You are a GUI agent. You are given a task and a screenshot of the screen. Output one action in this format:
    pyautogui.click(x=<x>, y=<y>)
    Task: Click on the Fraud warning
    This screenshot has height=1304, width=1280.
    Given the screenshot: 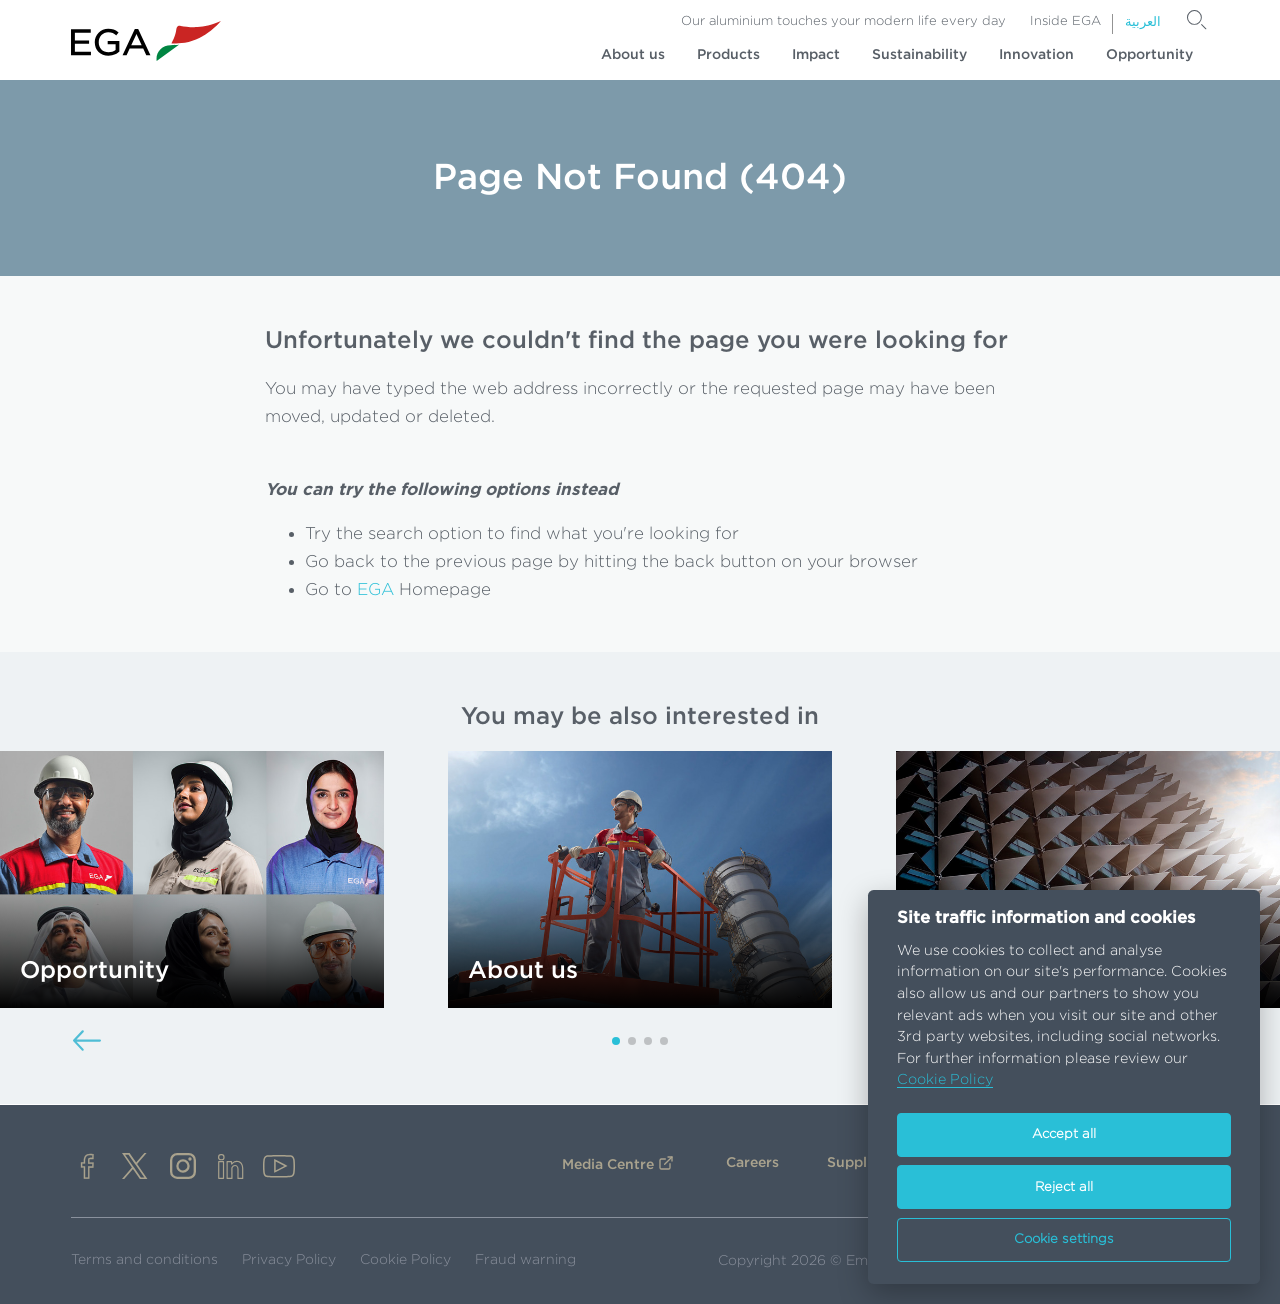 What is the action you would take?
    pyautogui.click(x=525, y=1260)
    